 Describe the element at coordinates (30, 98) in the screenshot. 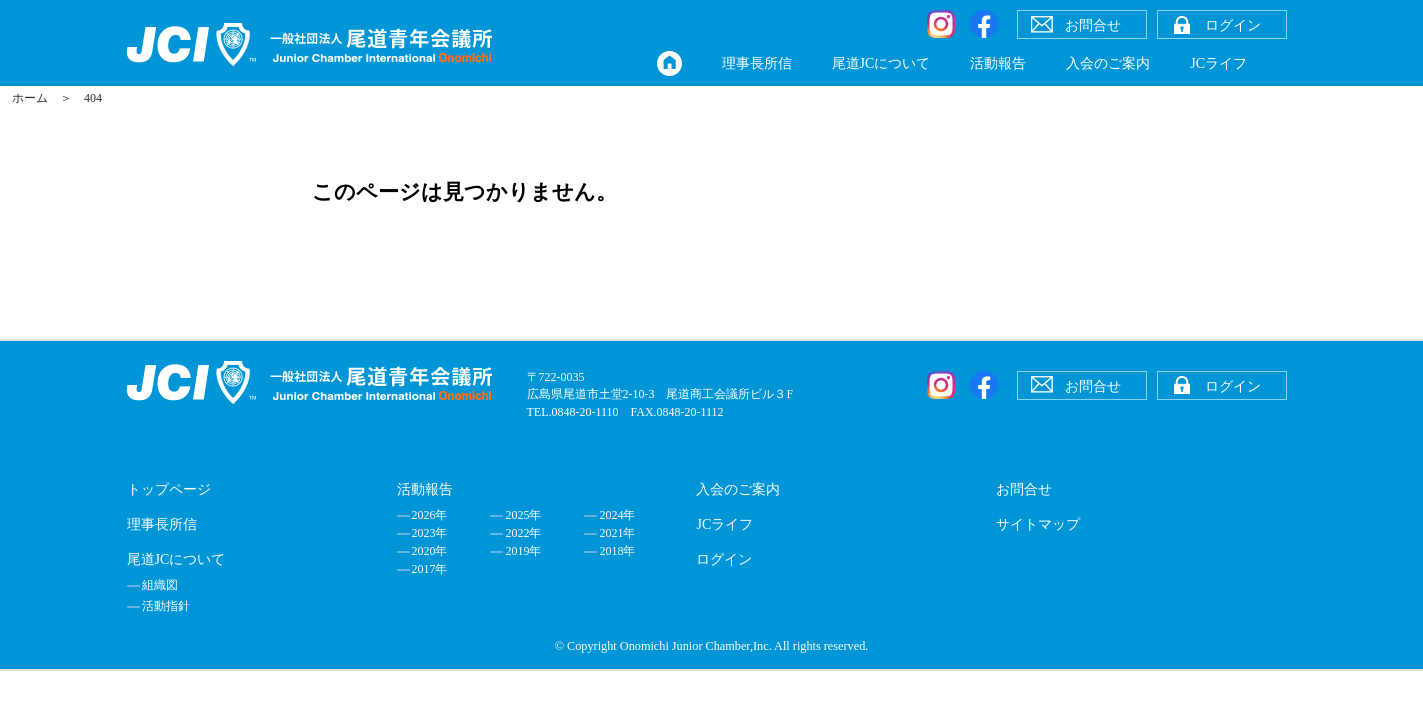

I see `ホーム` at that location.